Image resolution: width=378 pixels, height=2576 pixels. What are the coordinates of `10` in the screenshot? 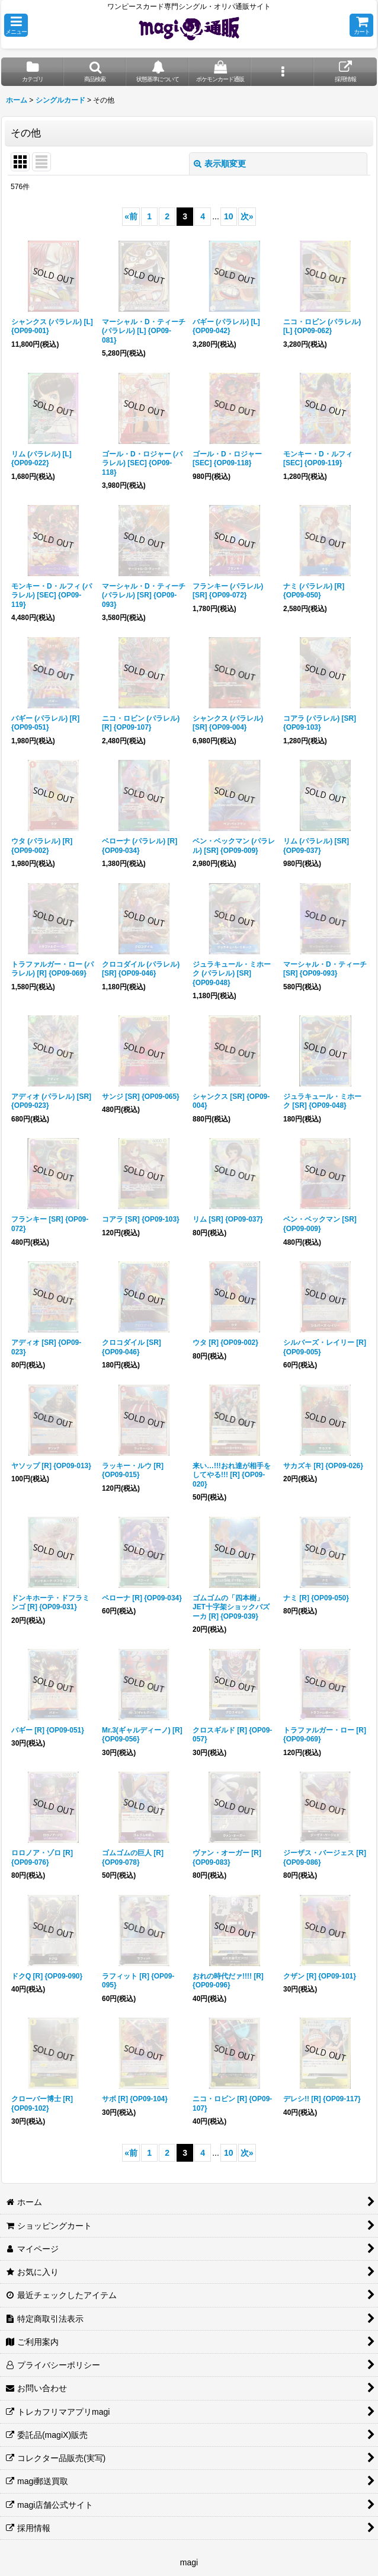 It's located at (228, 216).